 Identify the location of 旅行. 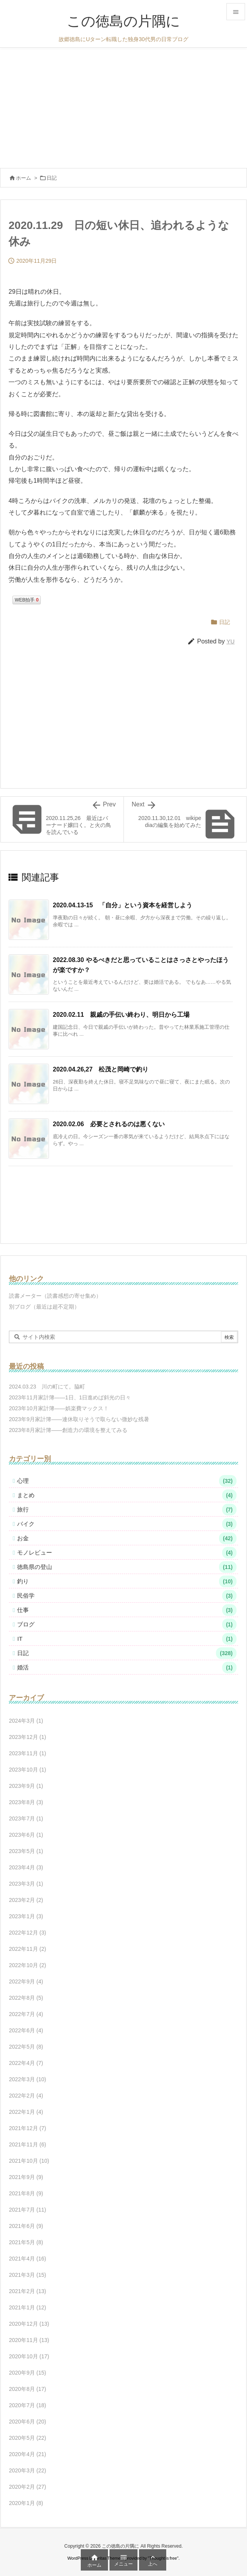
(127, 1509).